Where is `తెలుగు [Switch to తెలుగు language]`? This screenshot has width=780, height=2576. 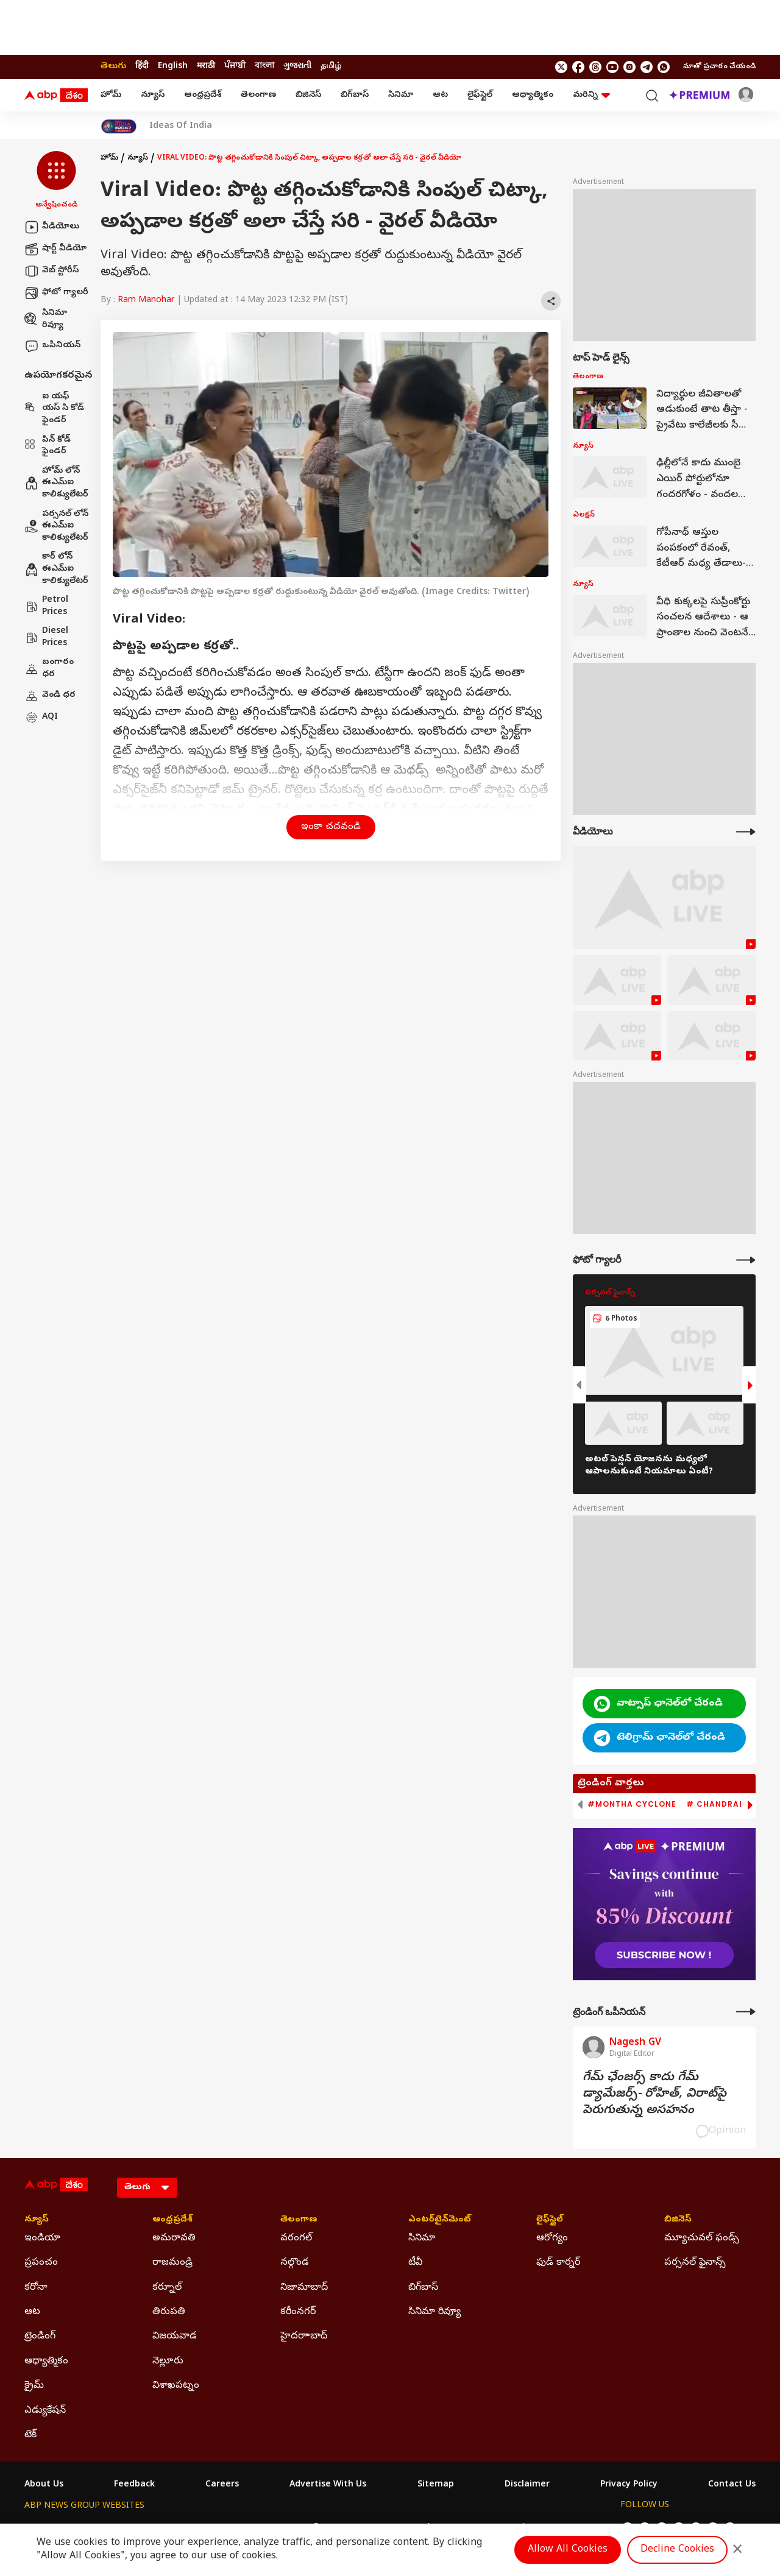
తెలుగు [Switch to తెలుగు language] is located at coordinates (113, 66).